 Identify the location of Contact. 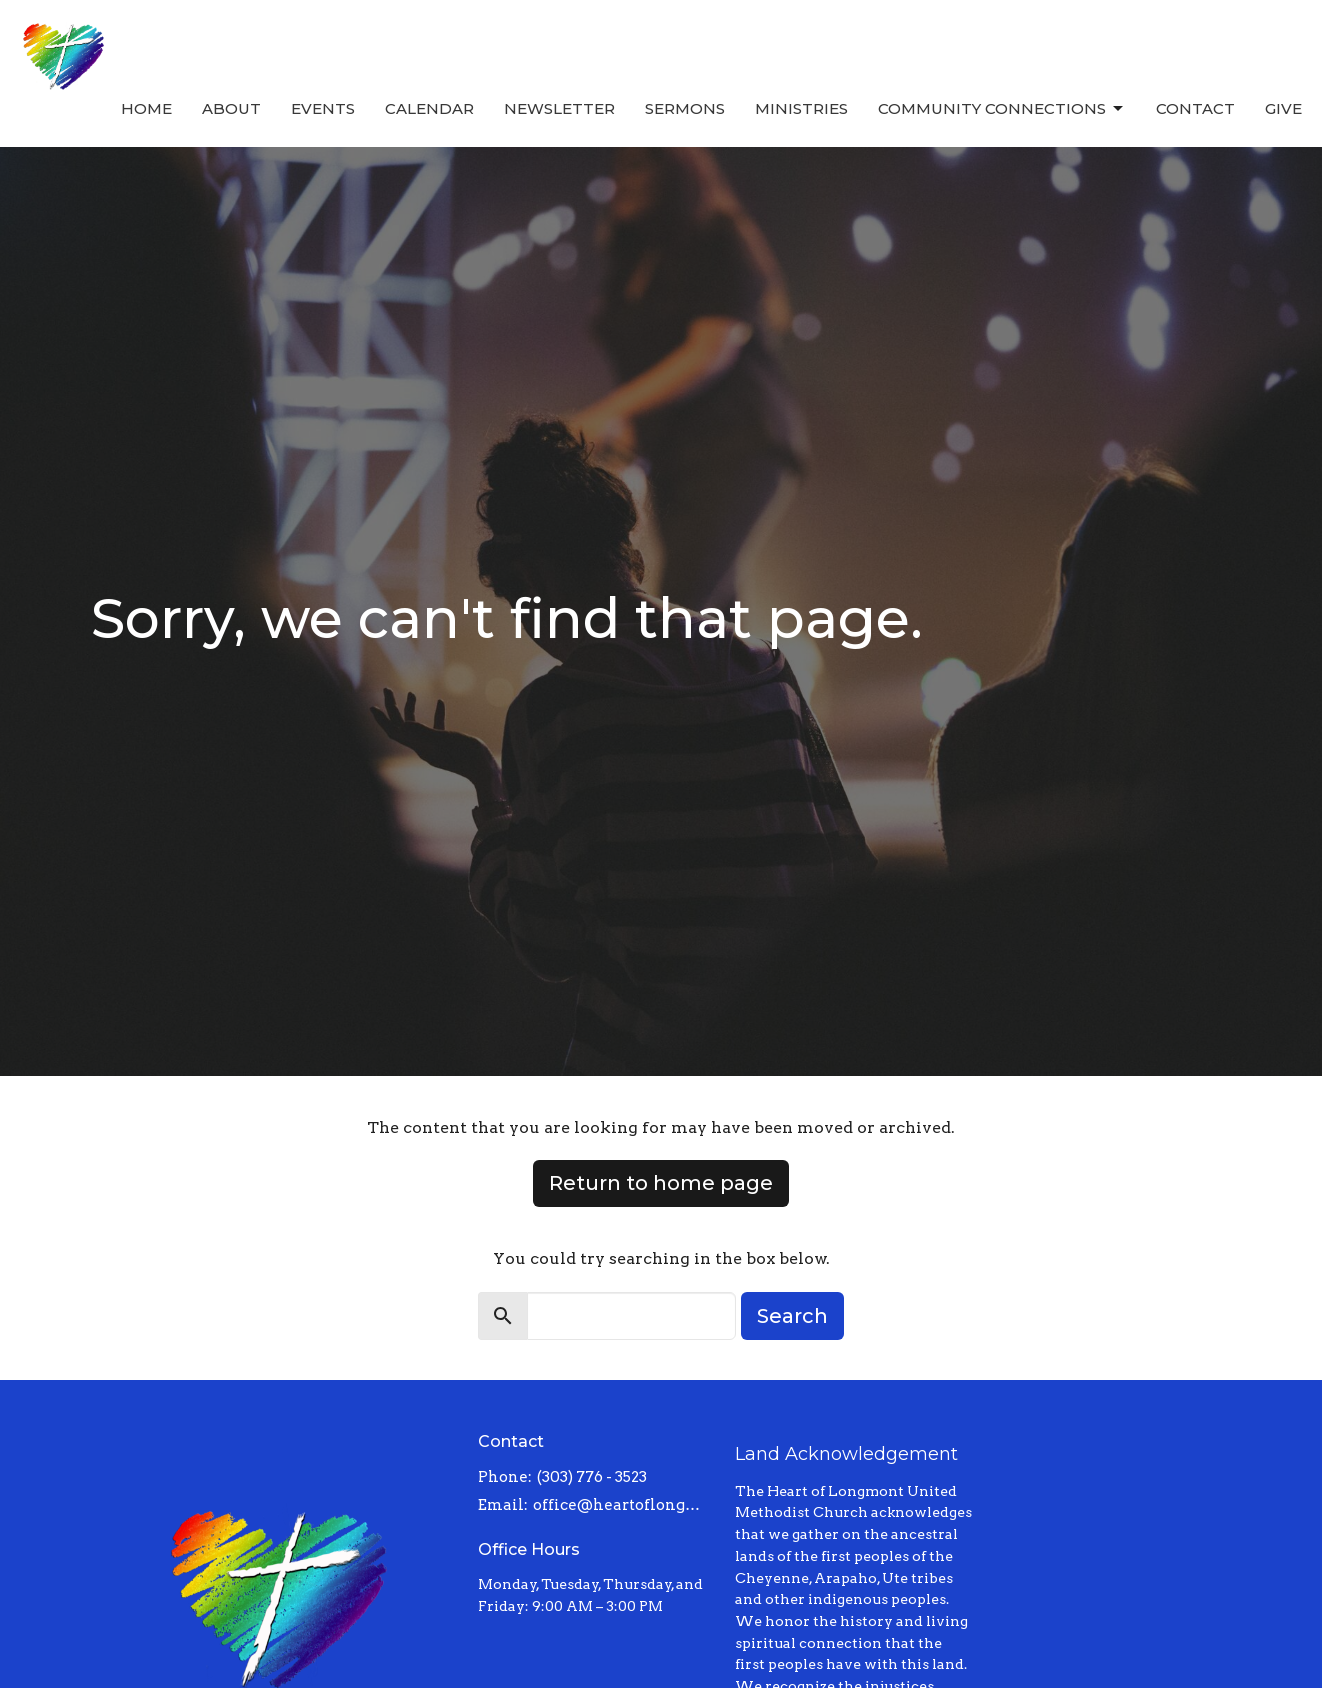
(1195, 108).